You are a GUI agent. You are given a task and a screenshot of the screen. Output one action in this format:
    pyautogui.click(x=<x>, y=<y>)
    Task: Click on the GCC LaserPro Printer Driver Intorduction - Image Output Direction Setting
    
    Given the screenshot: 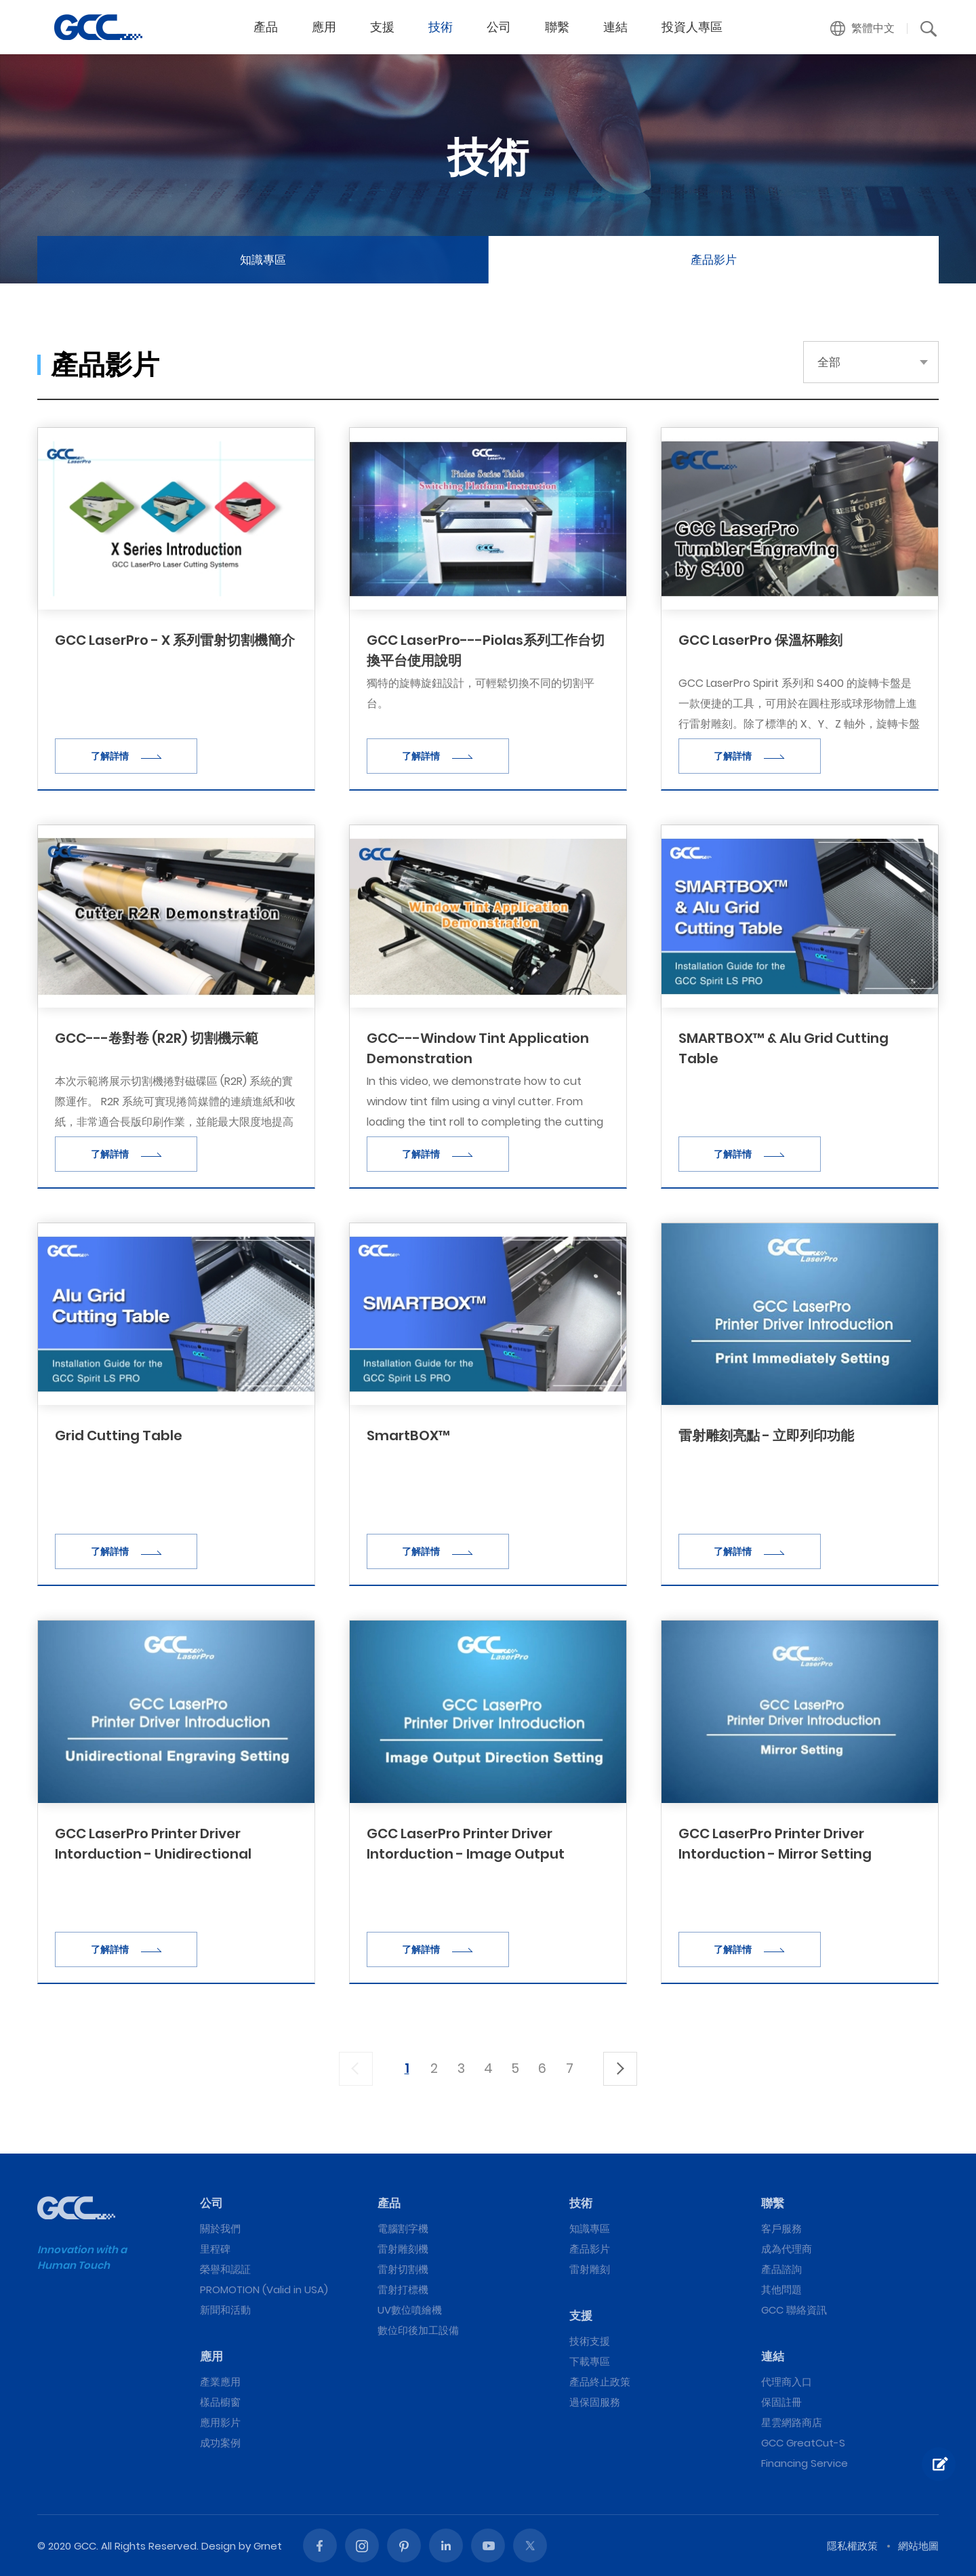 What is the action you would take?
    pyautogui.click(x=466, y=1854)
    